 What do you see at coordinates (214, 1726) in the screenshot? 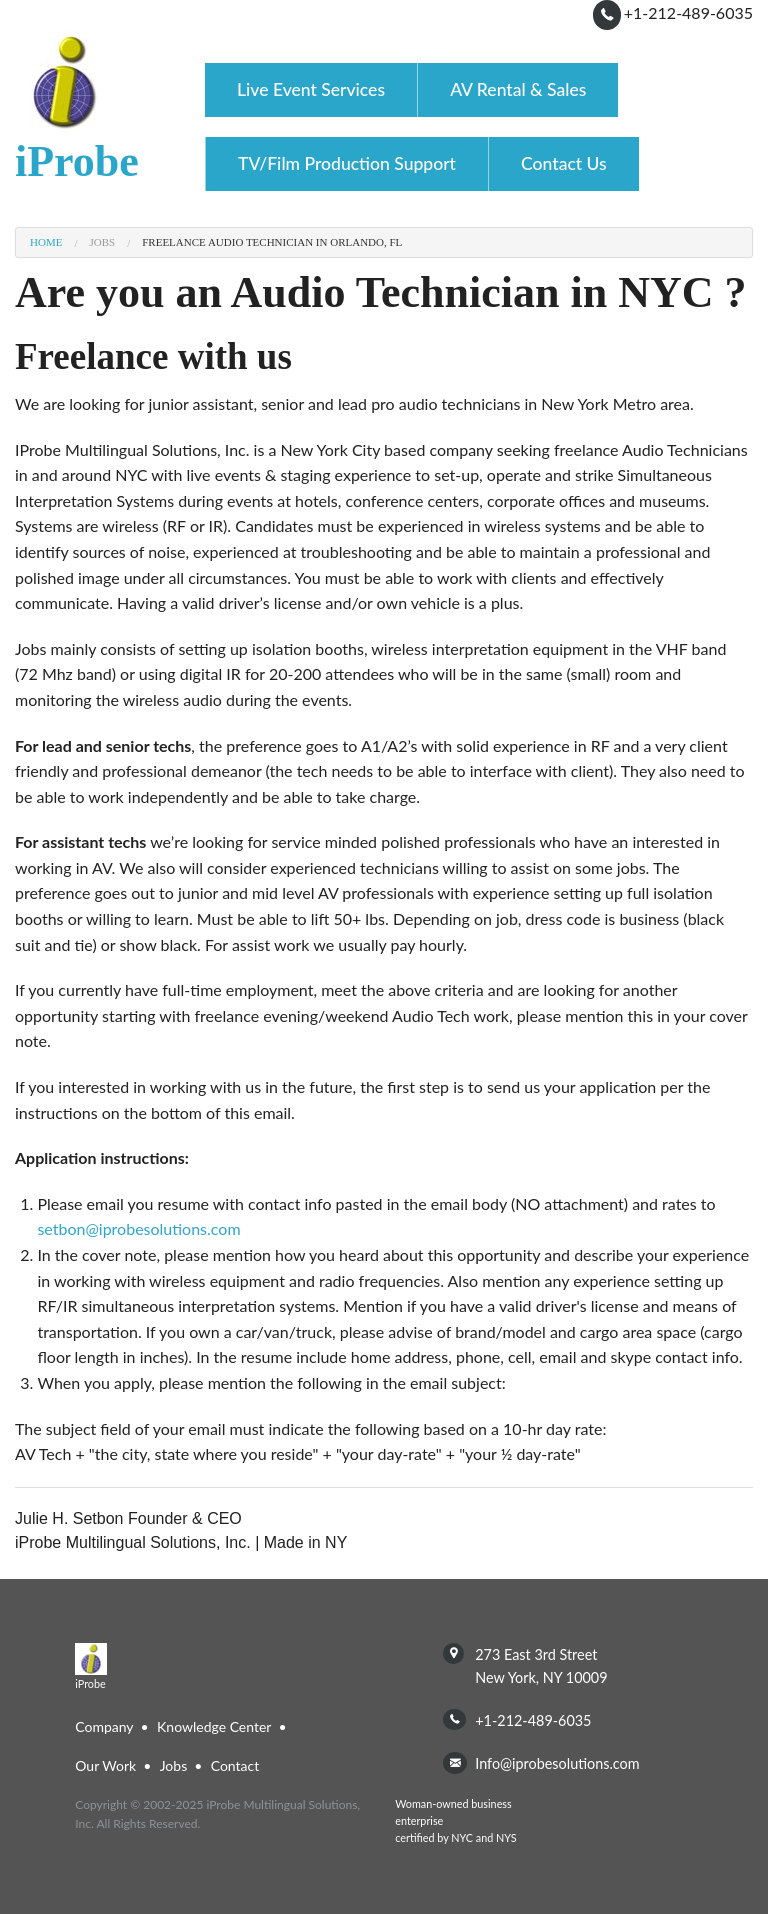
I see `Knowledge Center` at bounding box center [214, 1726].